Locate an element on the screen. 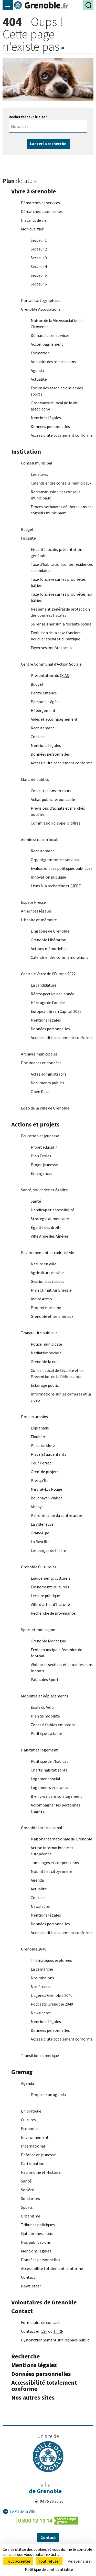 Image resolution: width=96 pixels, height=2576 pixels. L'histoire de Grenoble is located at coordinates (50, 931).